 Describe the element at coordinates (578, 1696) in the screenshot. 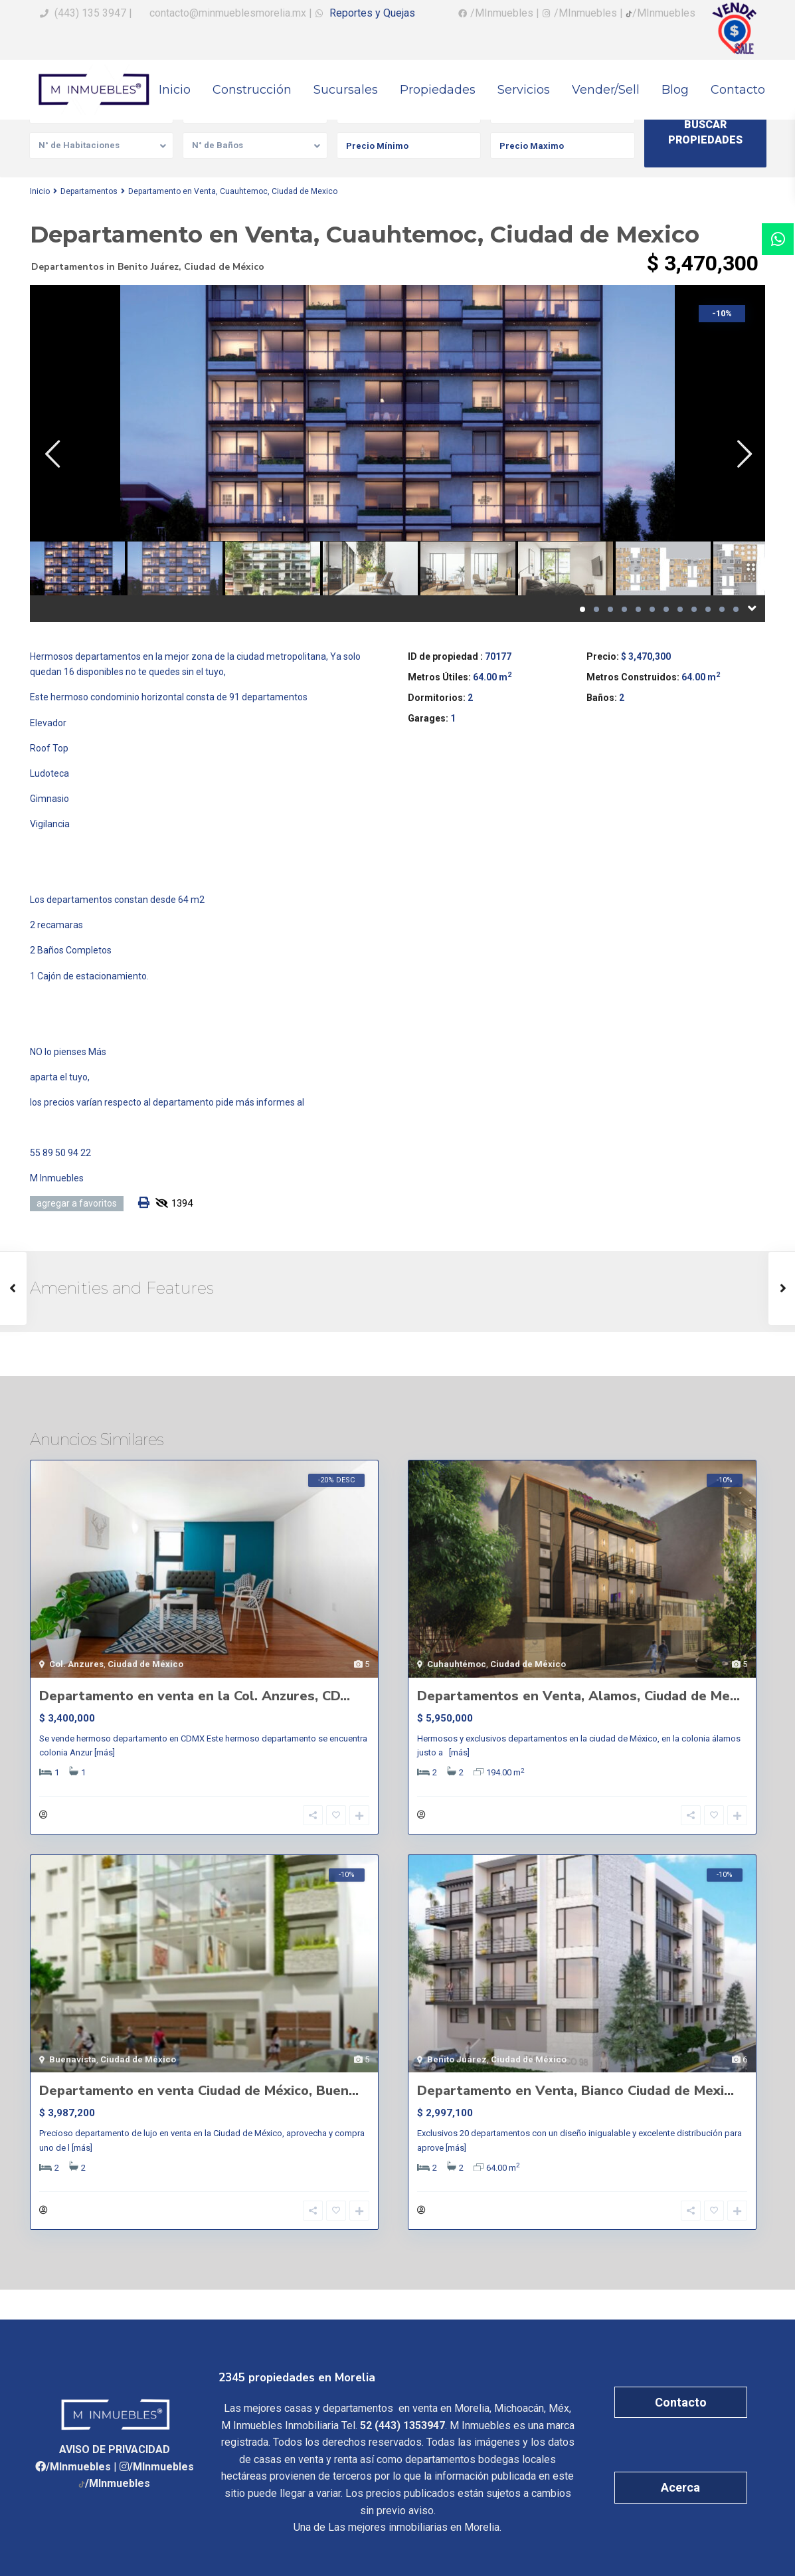

I see `Departamentos en Venta, Alamos, Ciudad de Me...` at that location.